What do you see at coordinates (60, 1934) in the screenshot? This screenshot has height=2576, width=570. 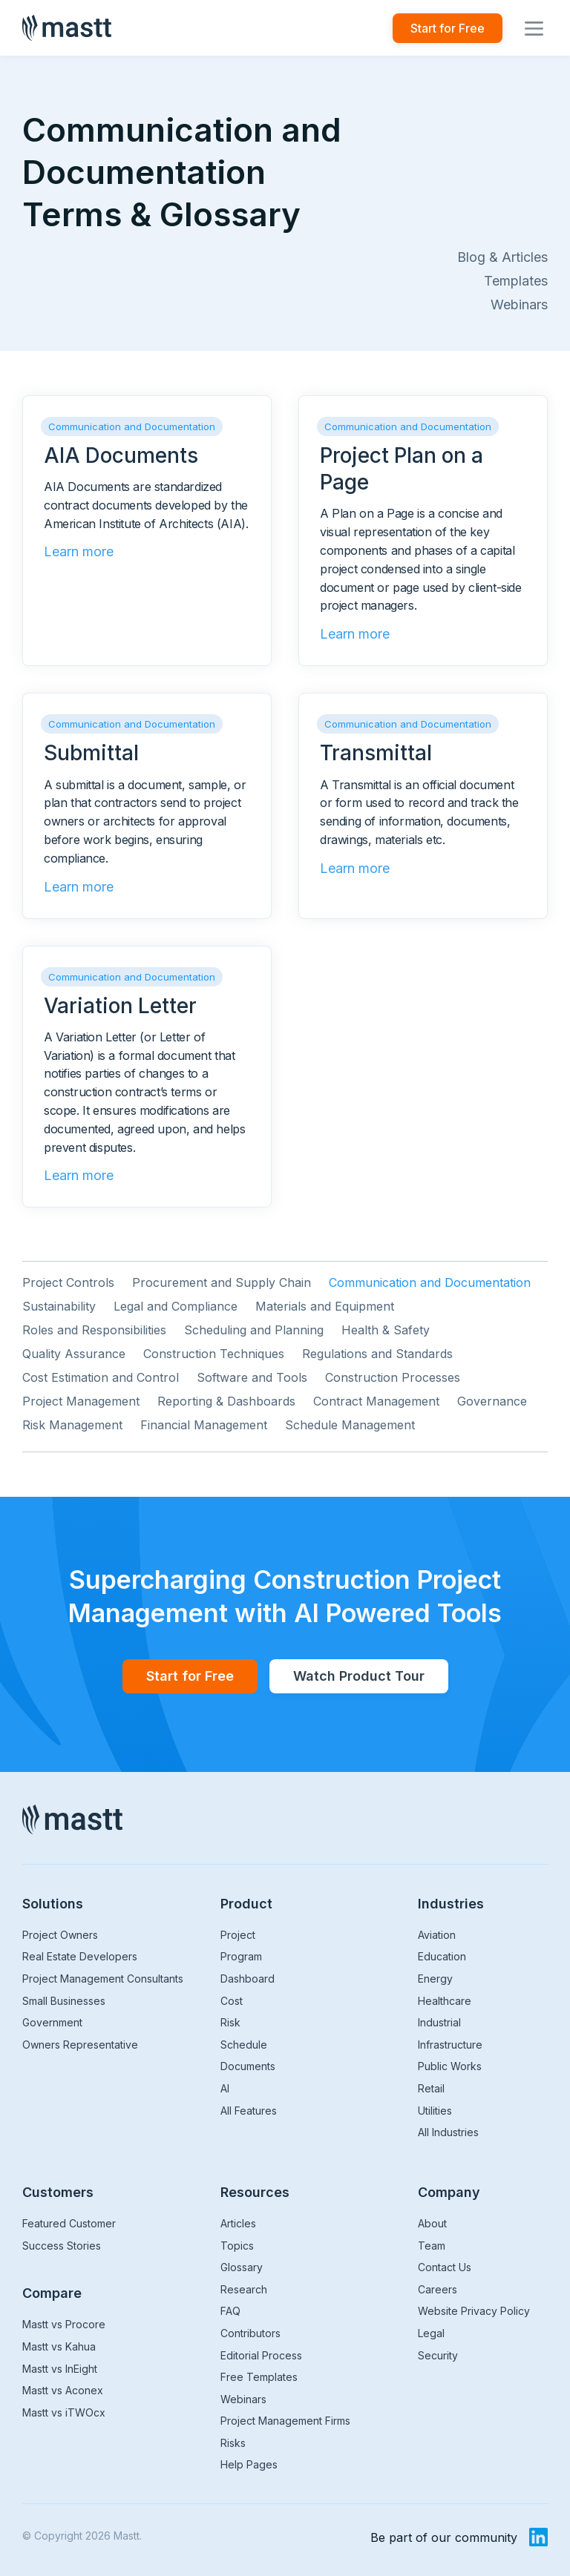 I see `Project Owners` at bounding box center [60, 1934].